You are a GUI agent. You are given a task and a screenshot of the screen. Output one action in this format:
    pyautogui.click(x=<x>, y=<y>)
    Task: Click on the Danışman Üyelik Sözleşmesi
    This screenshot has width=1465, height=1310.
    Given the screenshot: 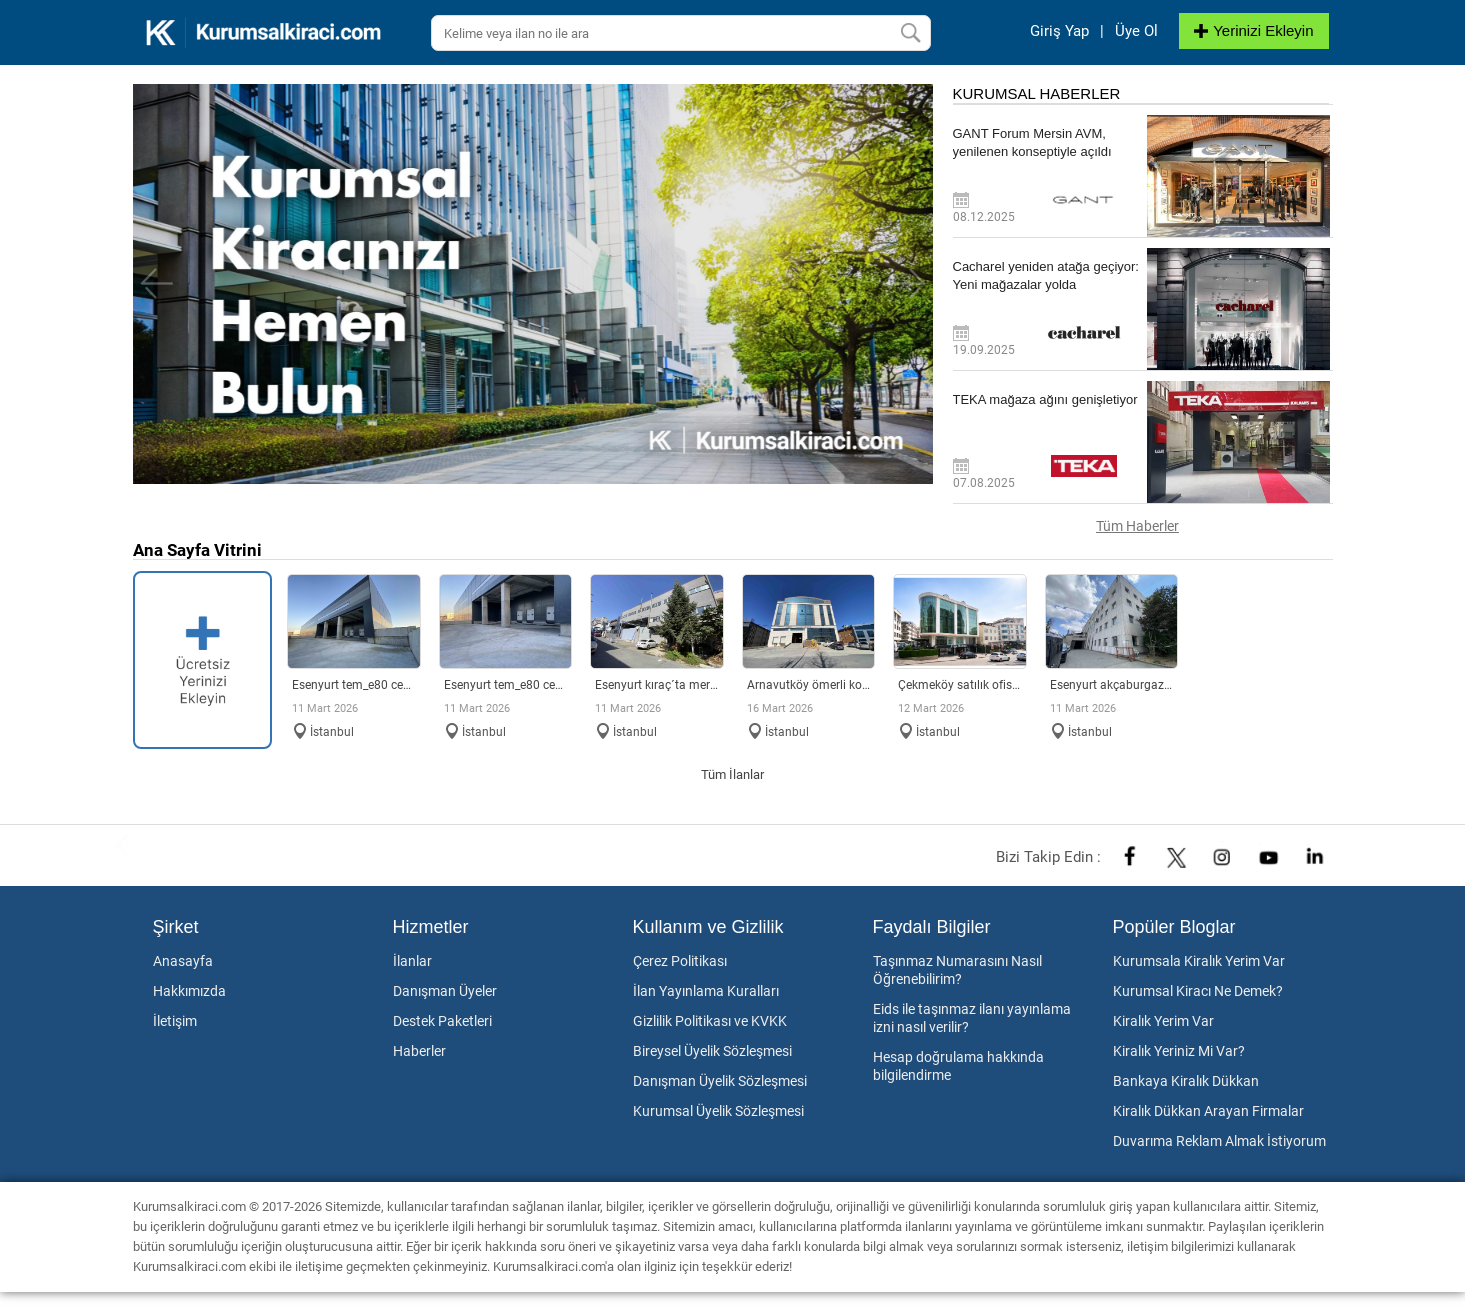 What is the action you would take?
    pyautogui.click(x=720, y=1081)
    